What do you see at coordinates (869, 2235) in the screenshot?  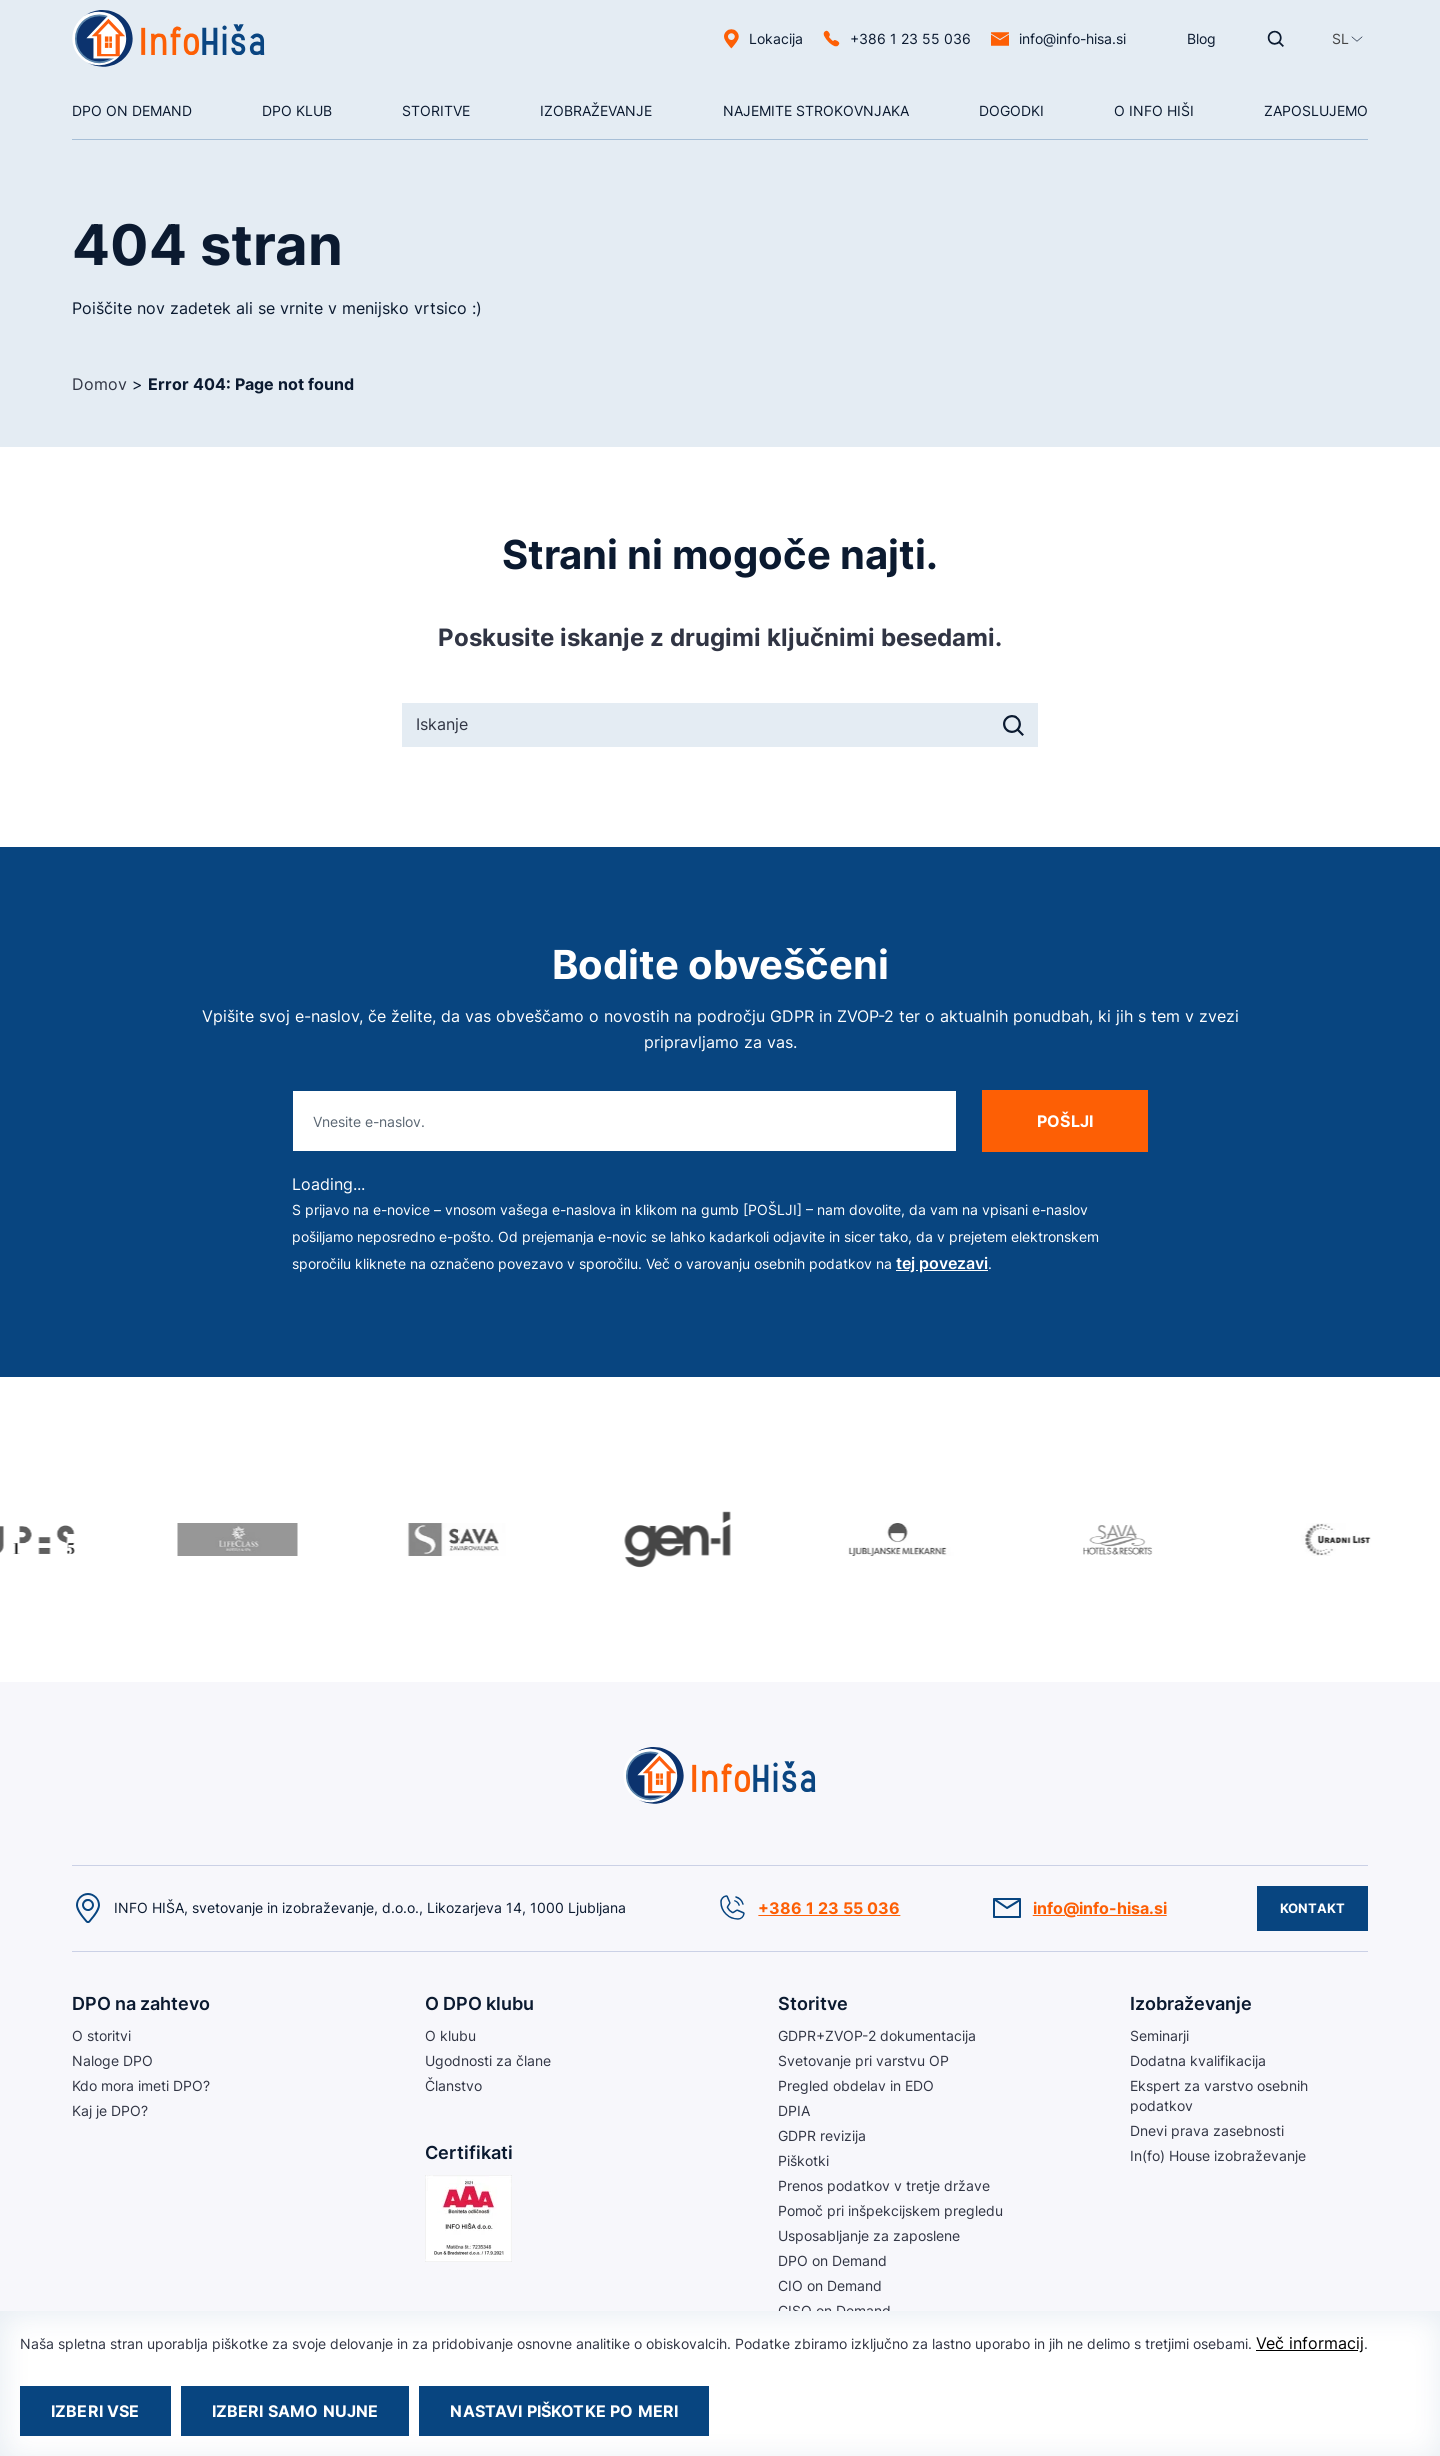 I see `Usposabljanje za zaposlene` at bounding box center [869, 2235].